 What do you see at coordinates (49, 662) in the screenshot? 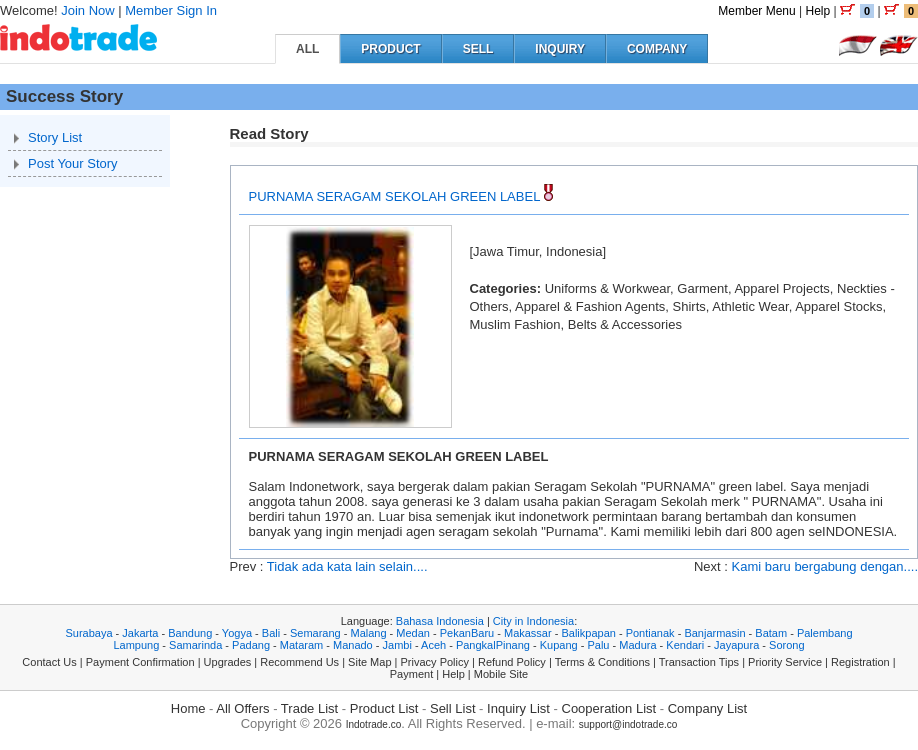
I see `Contact Us` at bounding box center [49, 662].